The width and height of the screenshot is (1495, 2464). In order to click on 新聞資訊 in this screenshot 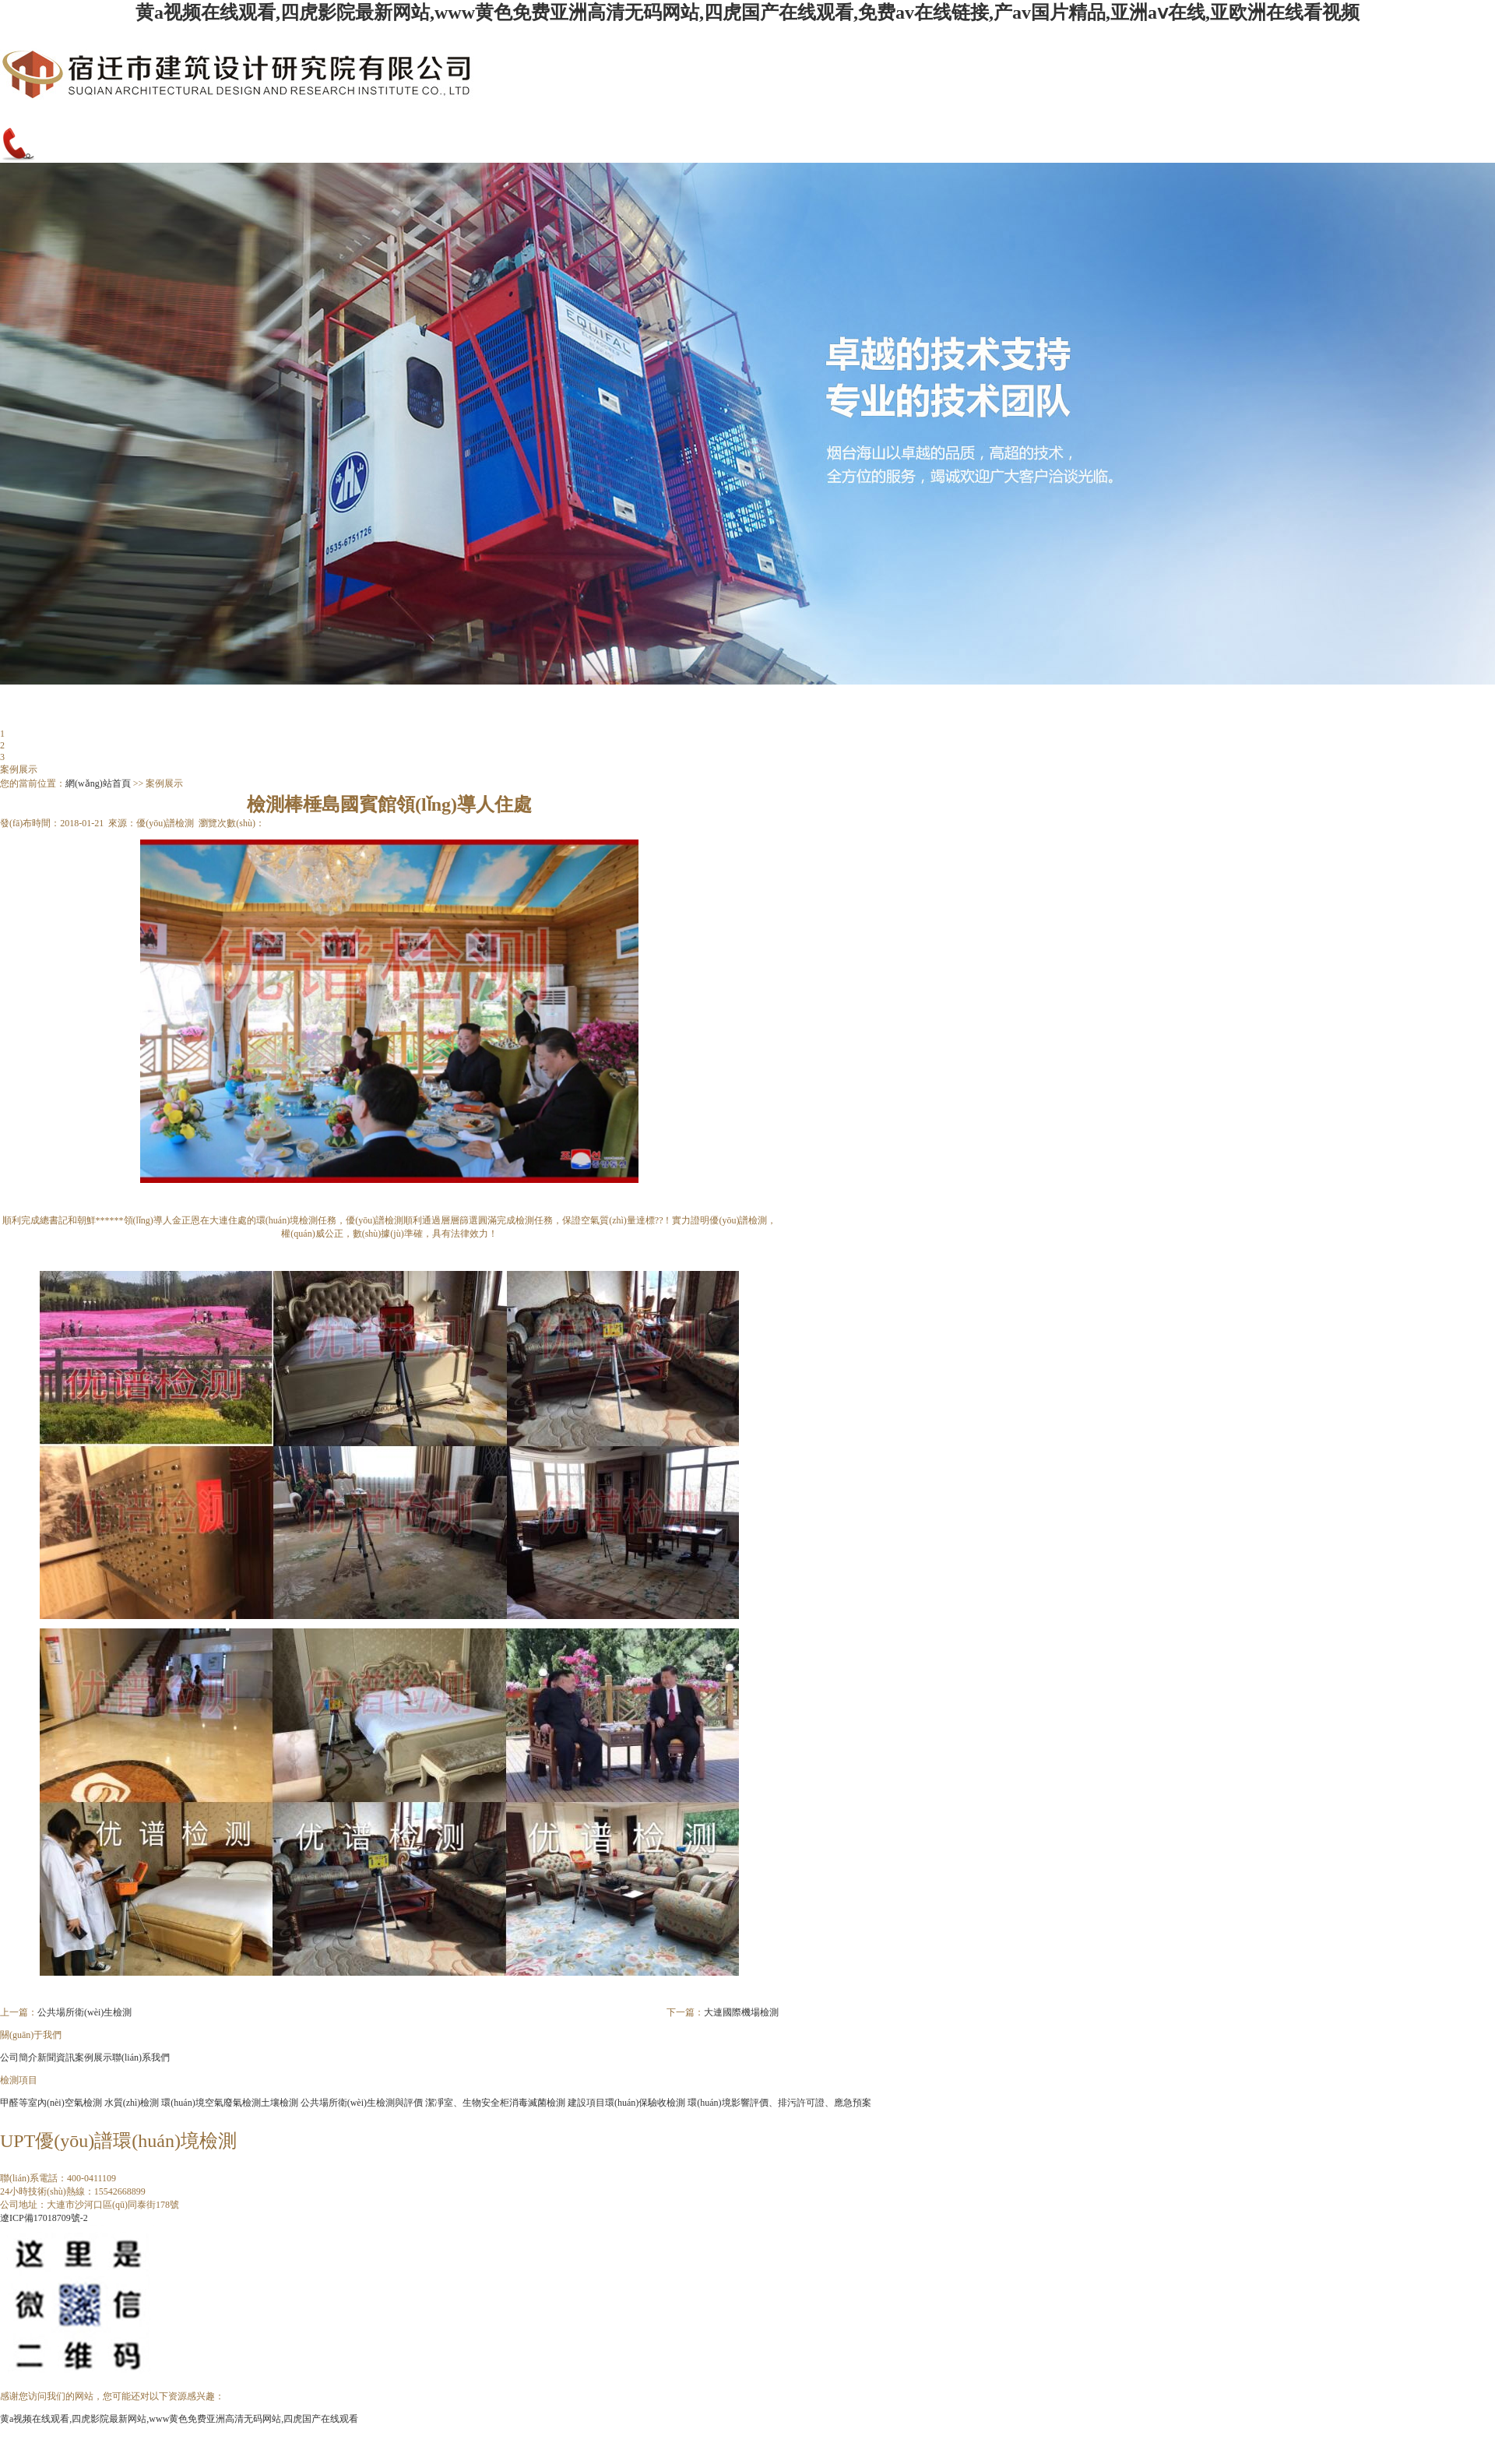, I will do `click(56, 2057)`.